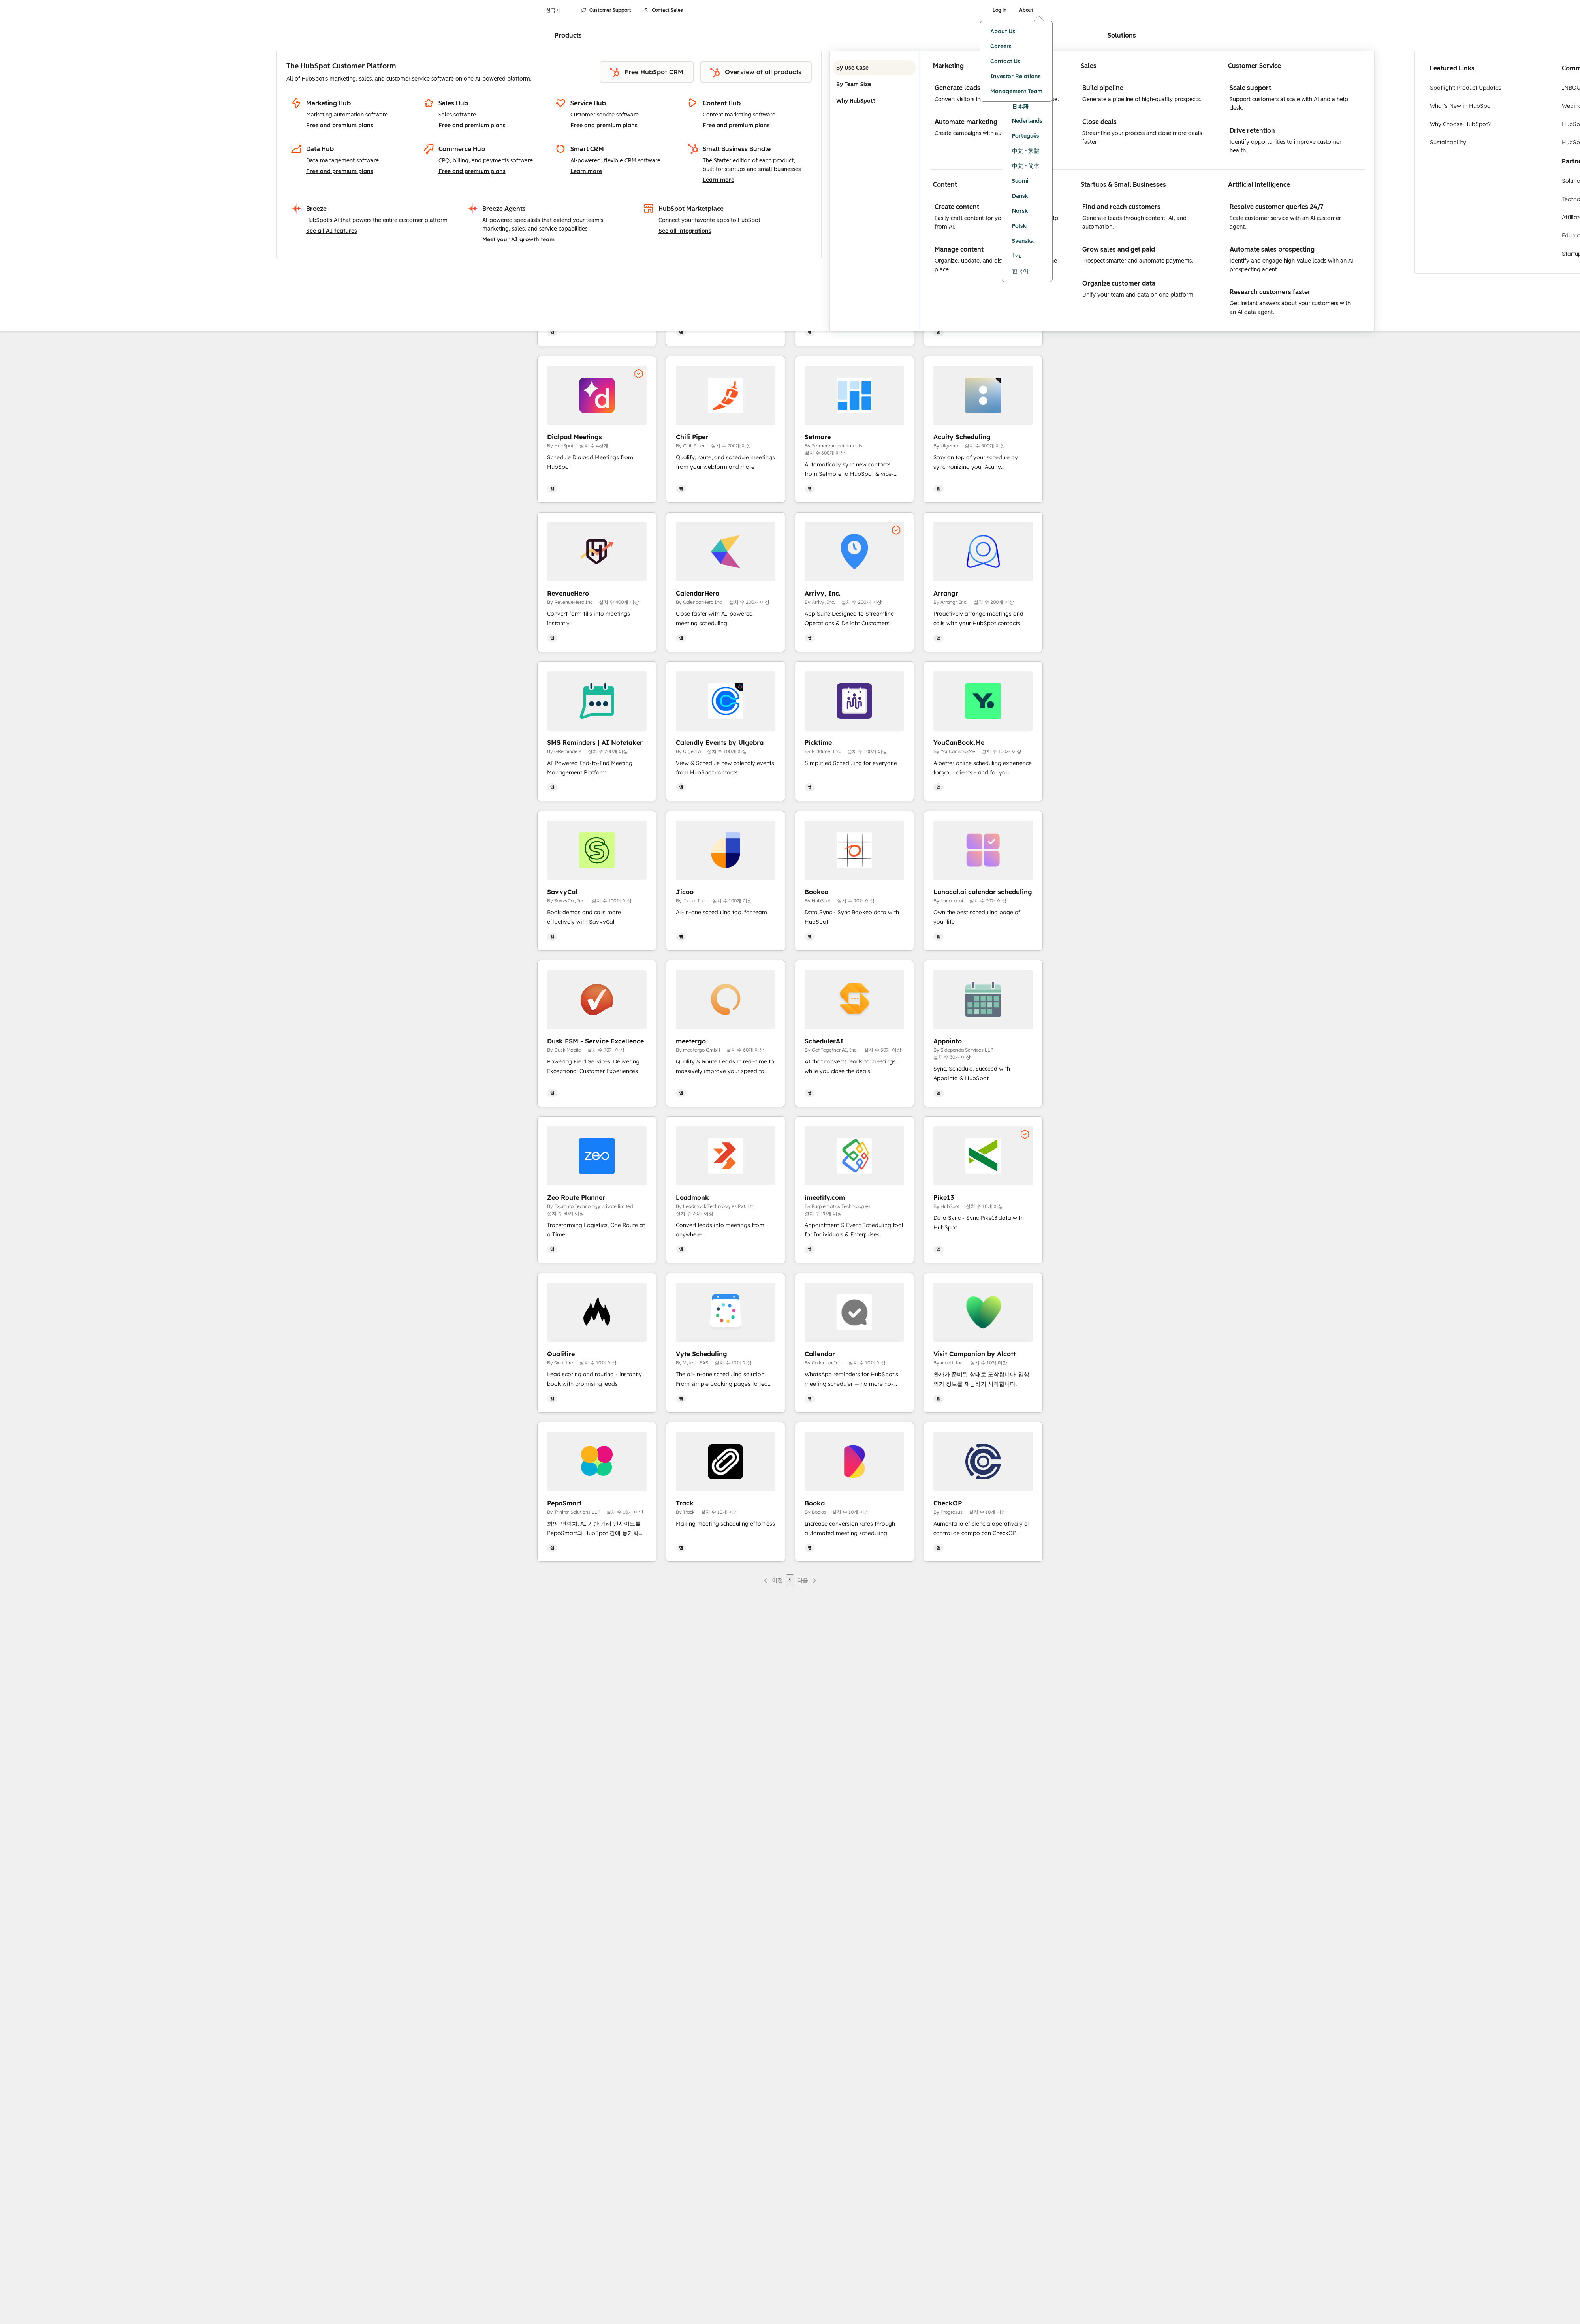 The image size is (1580, 2324). Describe the element at coordinates (1016, 91) in the screenshot. I see `Management Team` at that location.